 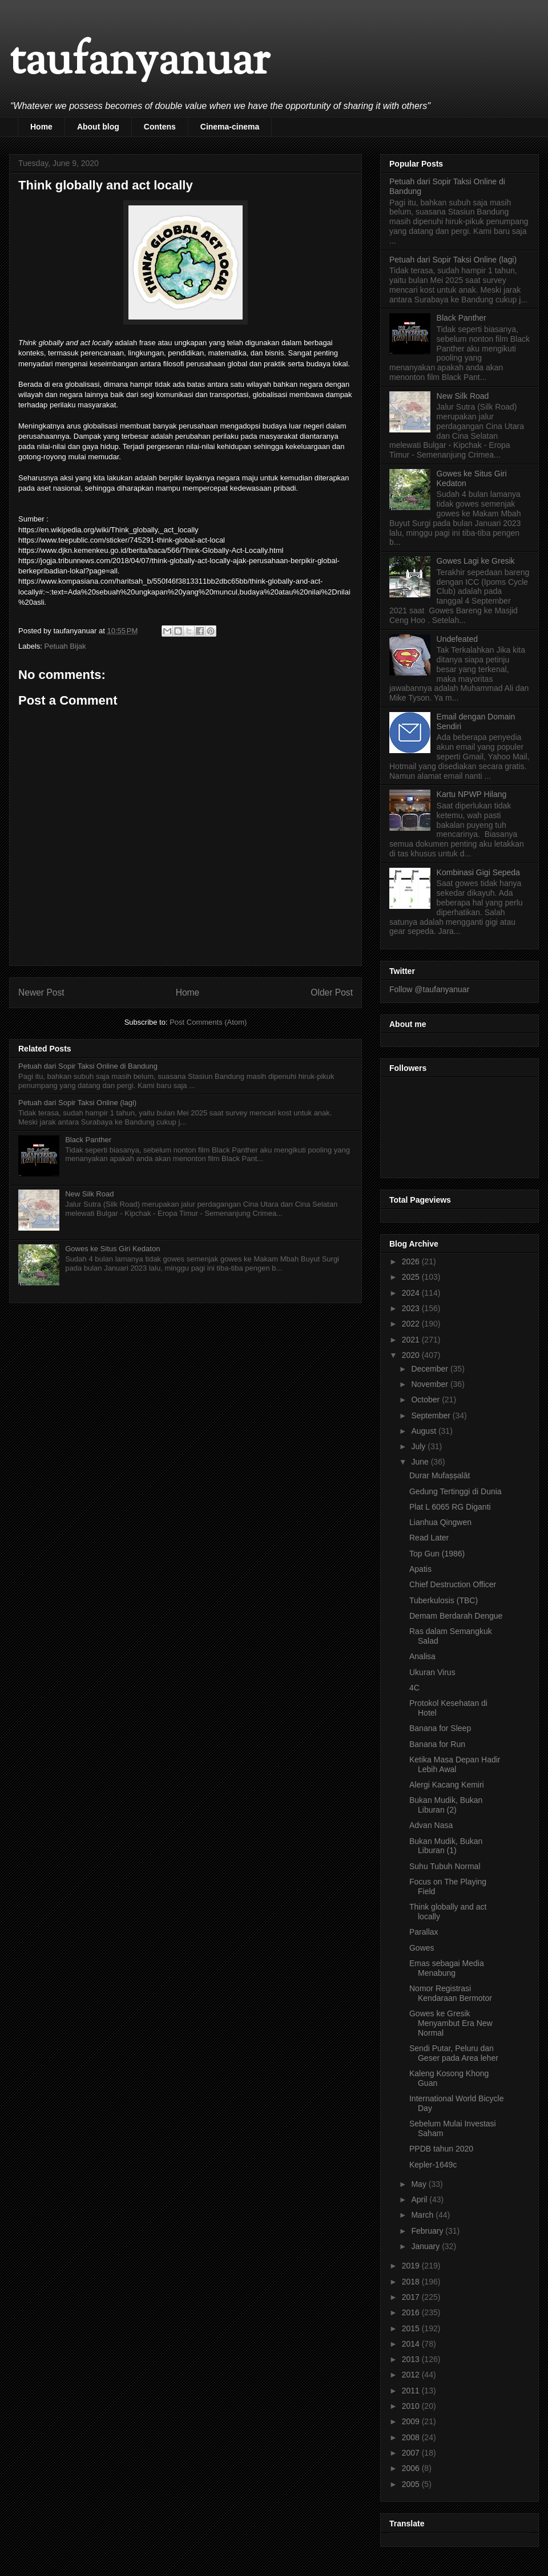 What do you see at coordinates (446, 1968) in the screenshot?
I see `Emas sebagai Media Menabung` at bounding box center [446, 1968].